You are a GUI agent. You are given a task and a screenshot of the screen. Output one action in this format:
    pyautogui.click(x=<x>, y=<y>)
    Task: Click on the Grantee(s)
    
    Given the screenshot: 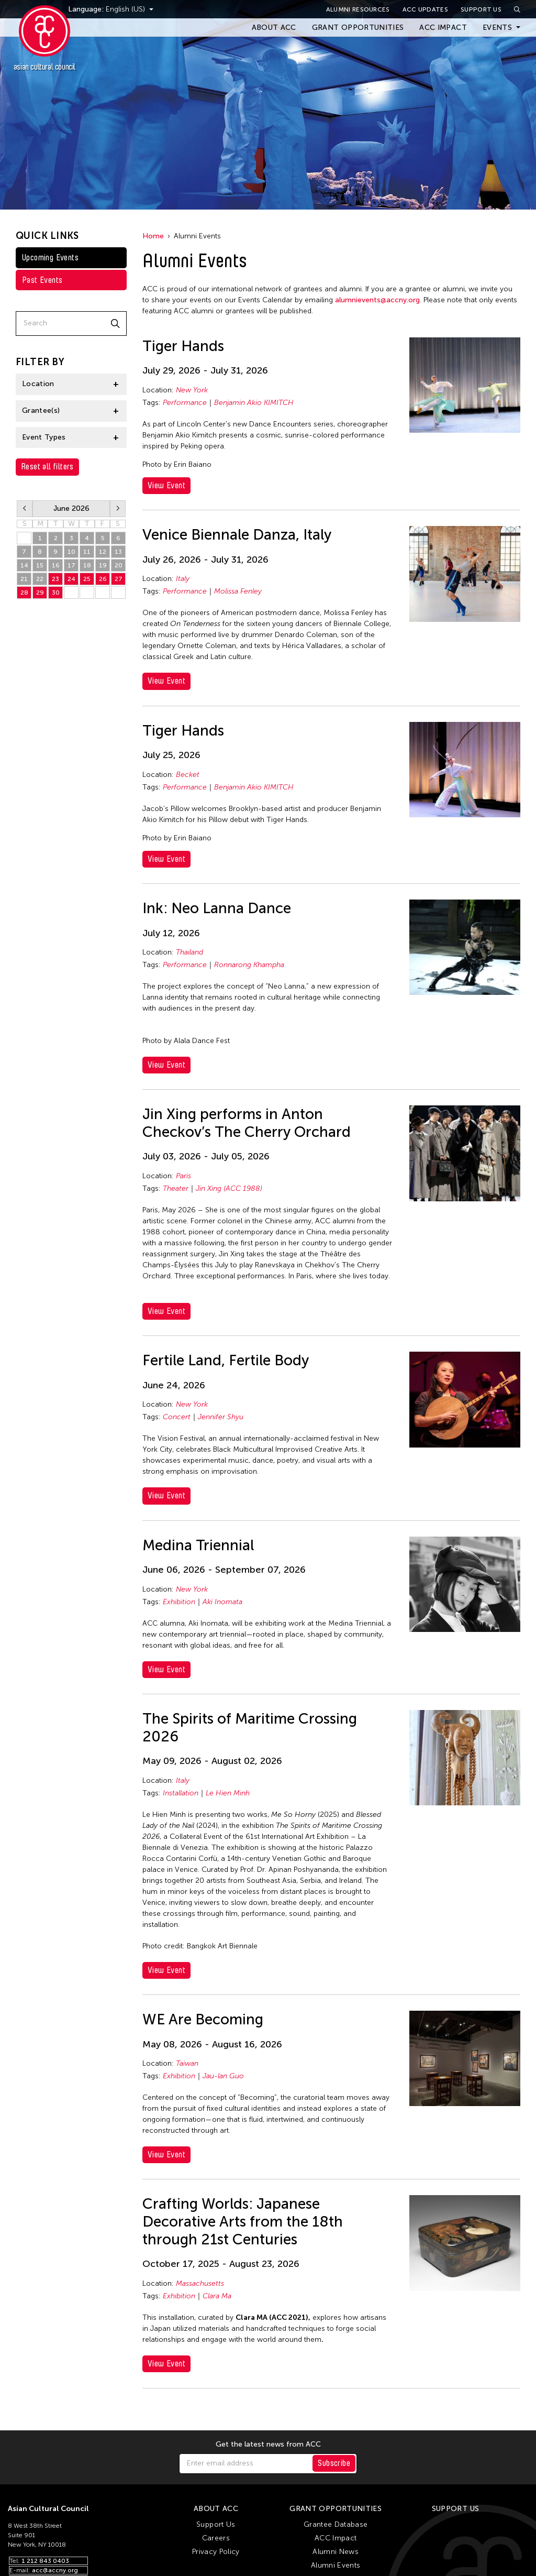 What is the action you would take?
    pyautogui.click(x=41, y=410)
    